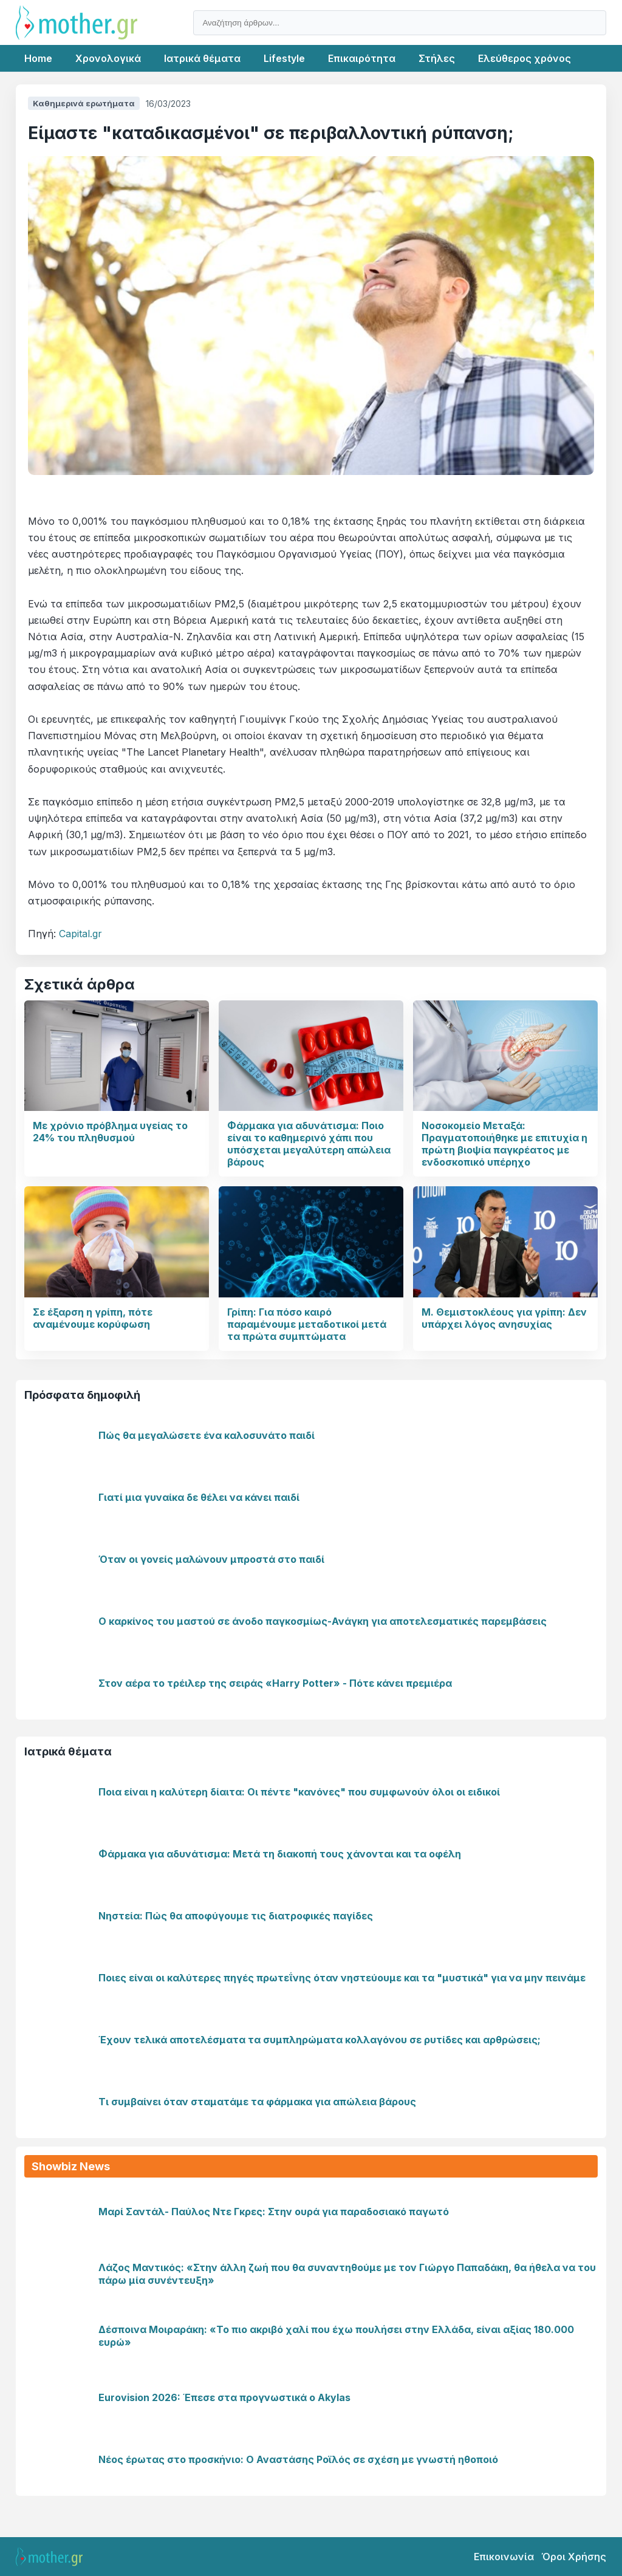  What do you see at coordinates (573, 2556) in the screenshot?
I see `Όροι Χρήσης` at bounding box center [573, 2556].